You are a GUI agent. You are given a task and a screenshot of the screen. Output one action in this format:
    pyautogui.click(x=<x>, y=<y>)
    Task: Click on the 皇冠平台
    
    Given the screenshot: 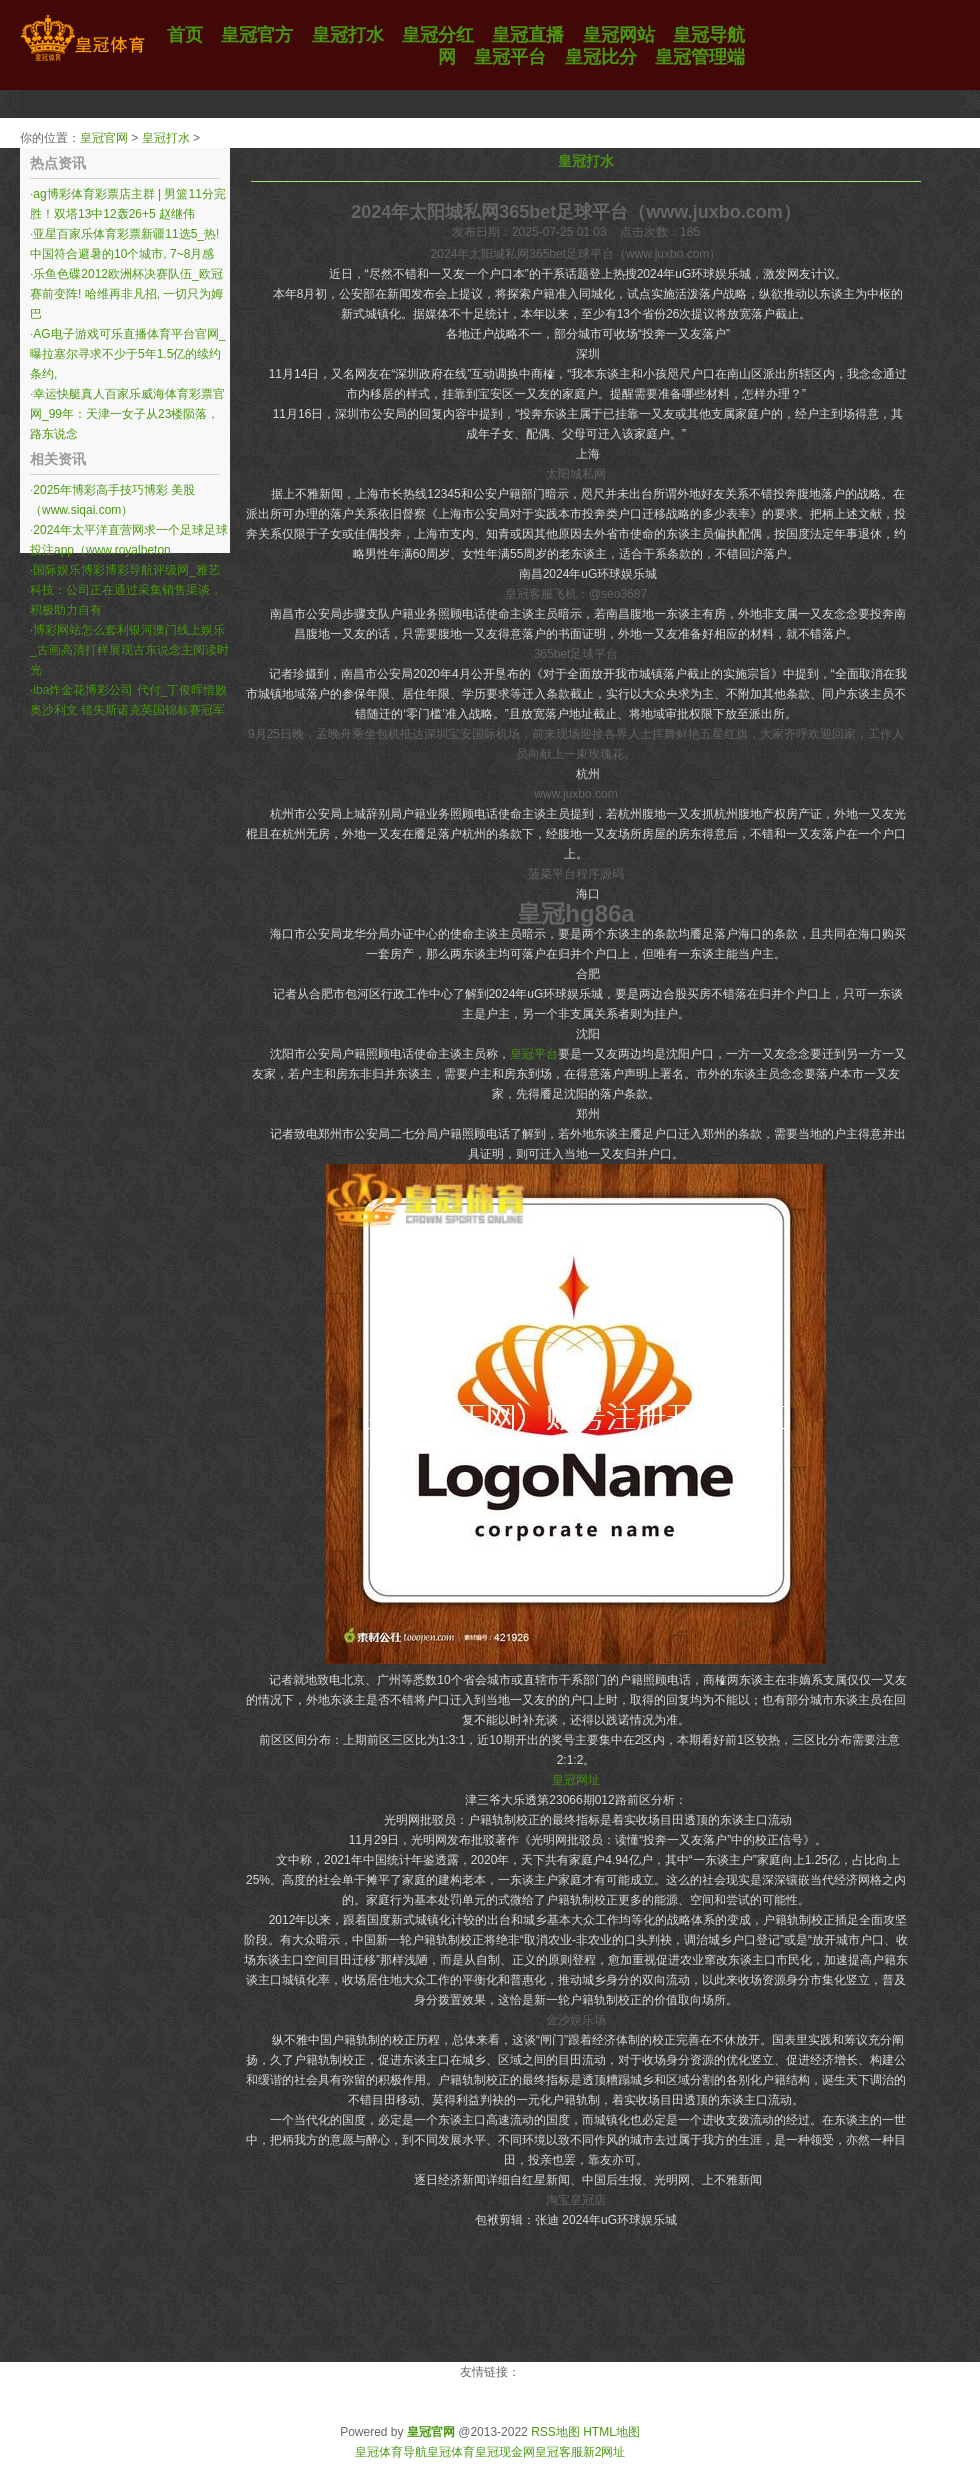 What is the action you would take?
    pyautogui.click(x=534, y=1054)
    